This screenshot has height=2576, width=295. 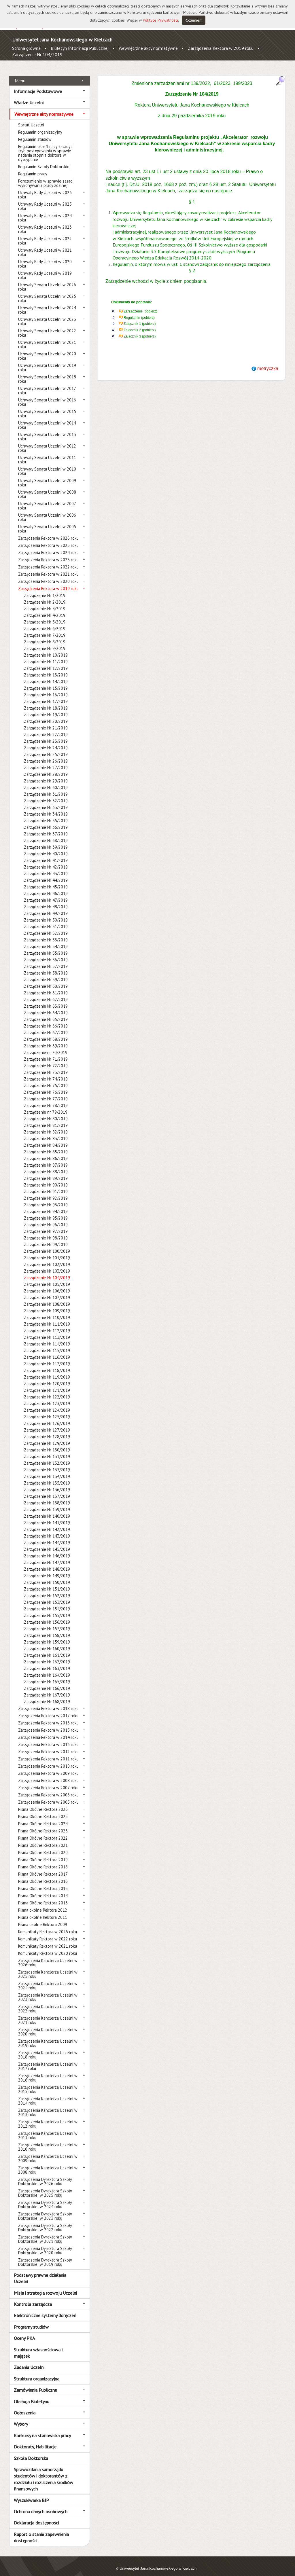 What do you see at coordinates (46, 1158) in the screenshot?
I see `Zarządzenie Nr 87/2019` at bounding box center [46, 1158].